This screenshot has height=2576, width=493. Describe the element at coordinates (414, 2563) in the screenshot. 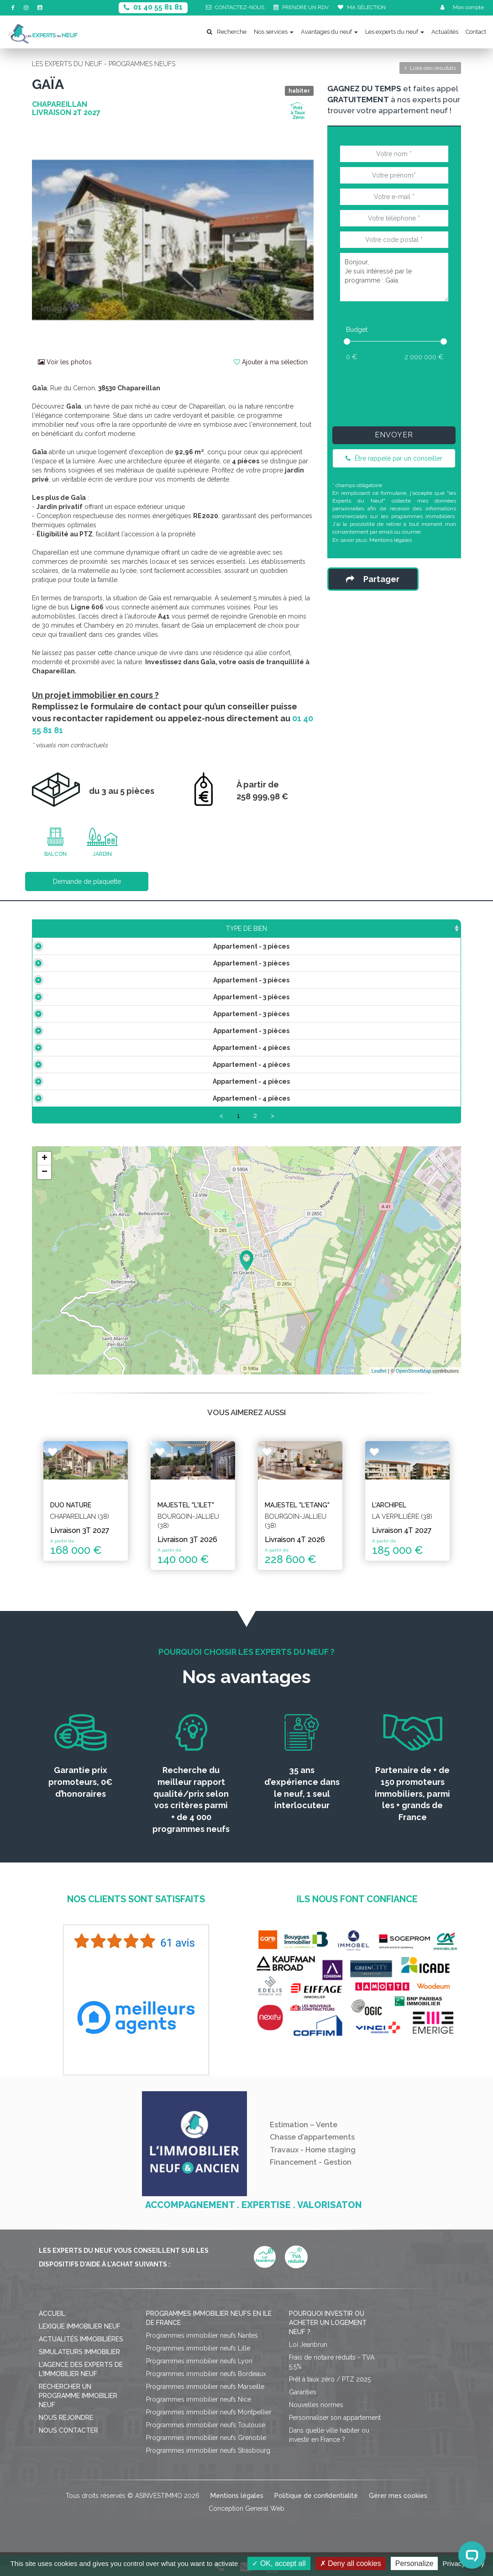

I see `Personalize` at that location.